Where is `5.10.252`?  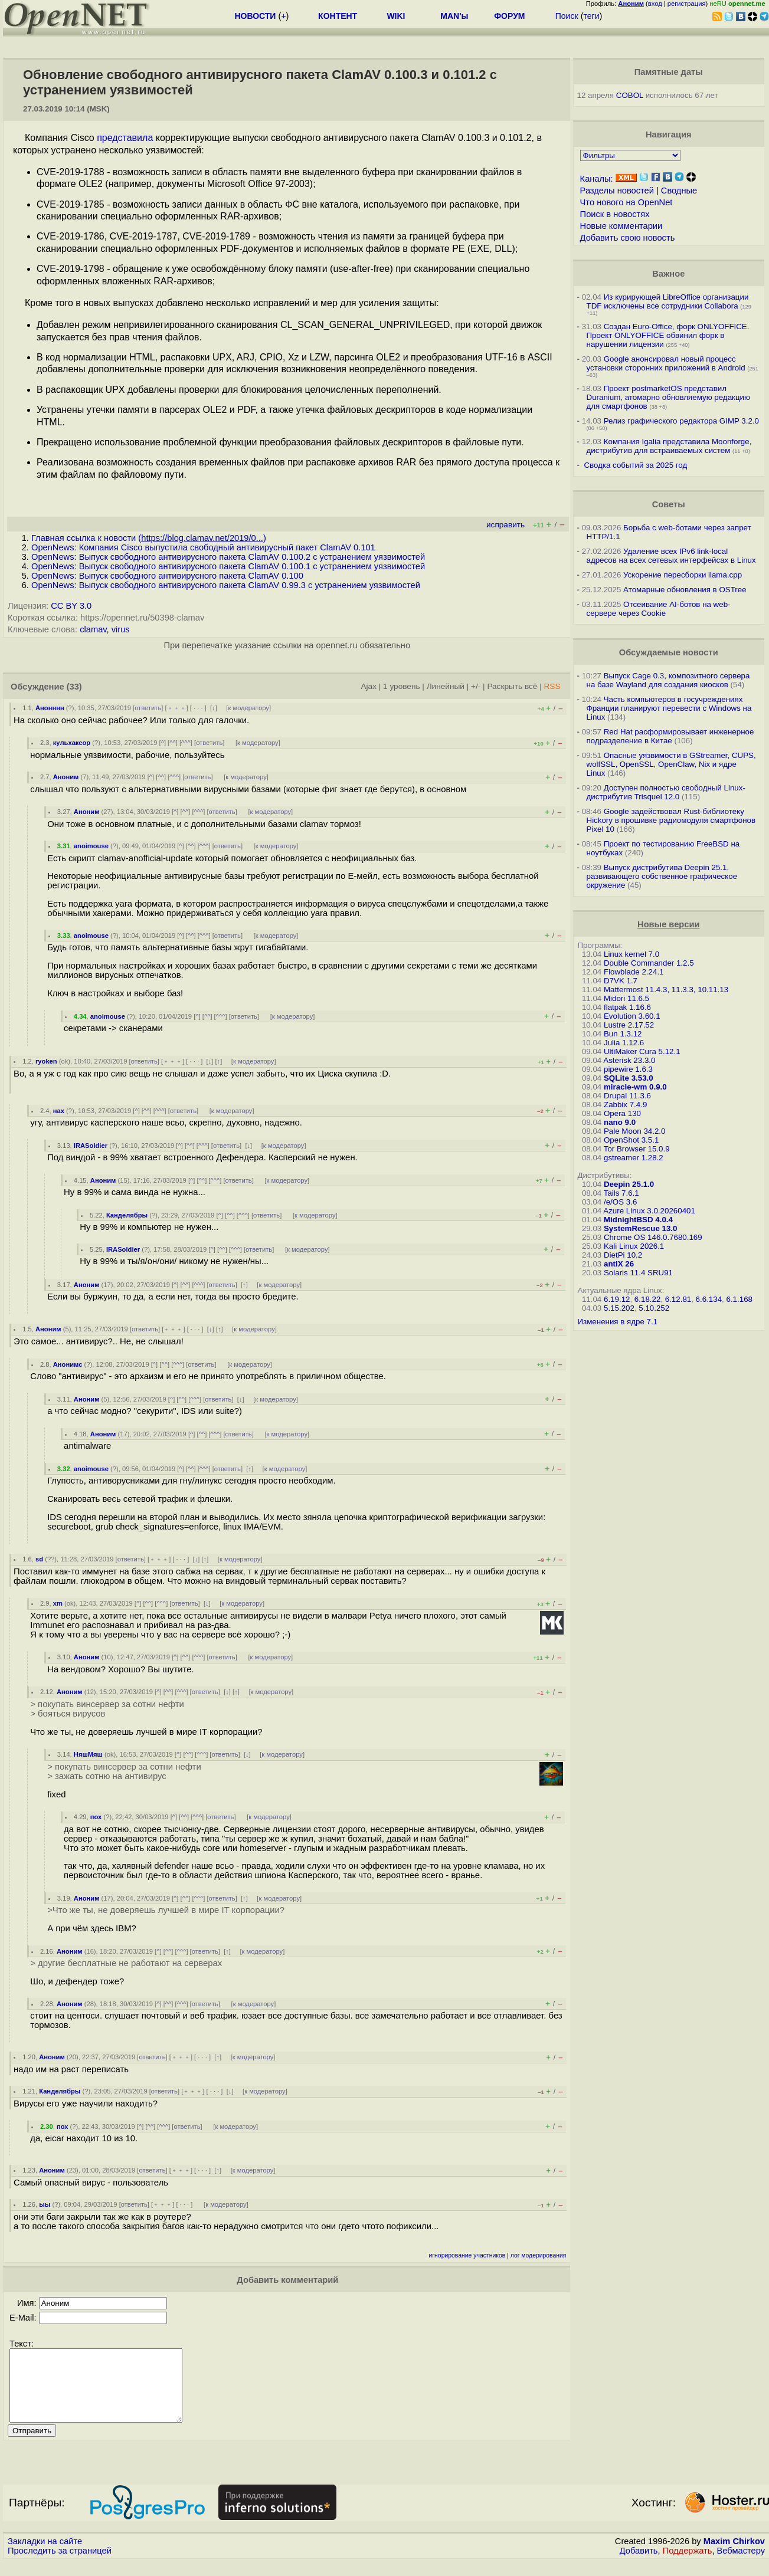 5.10.252 is located at coordinates (654, 1308).